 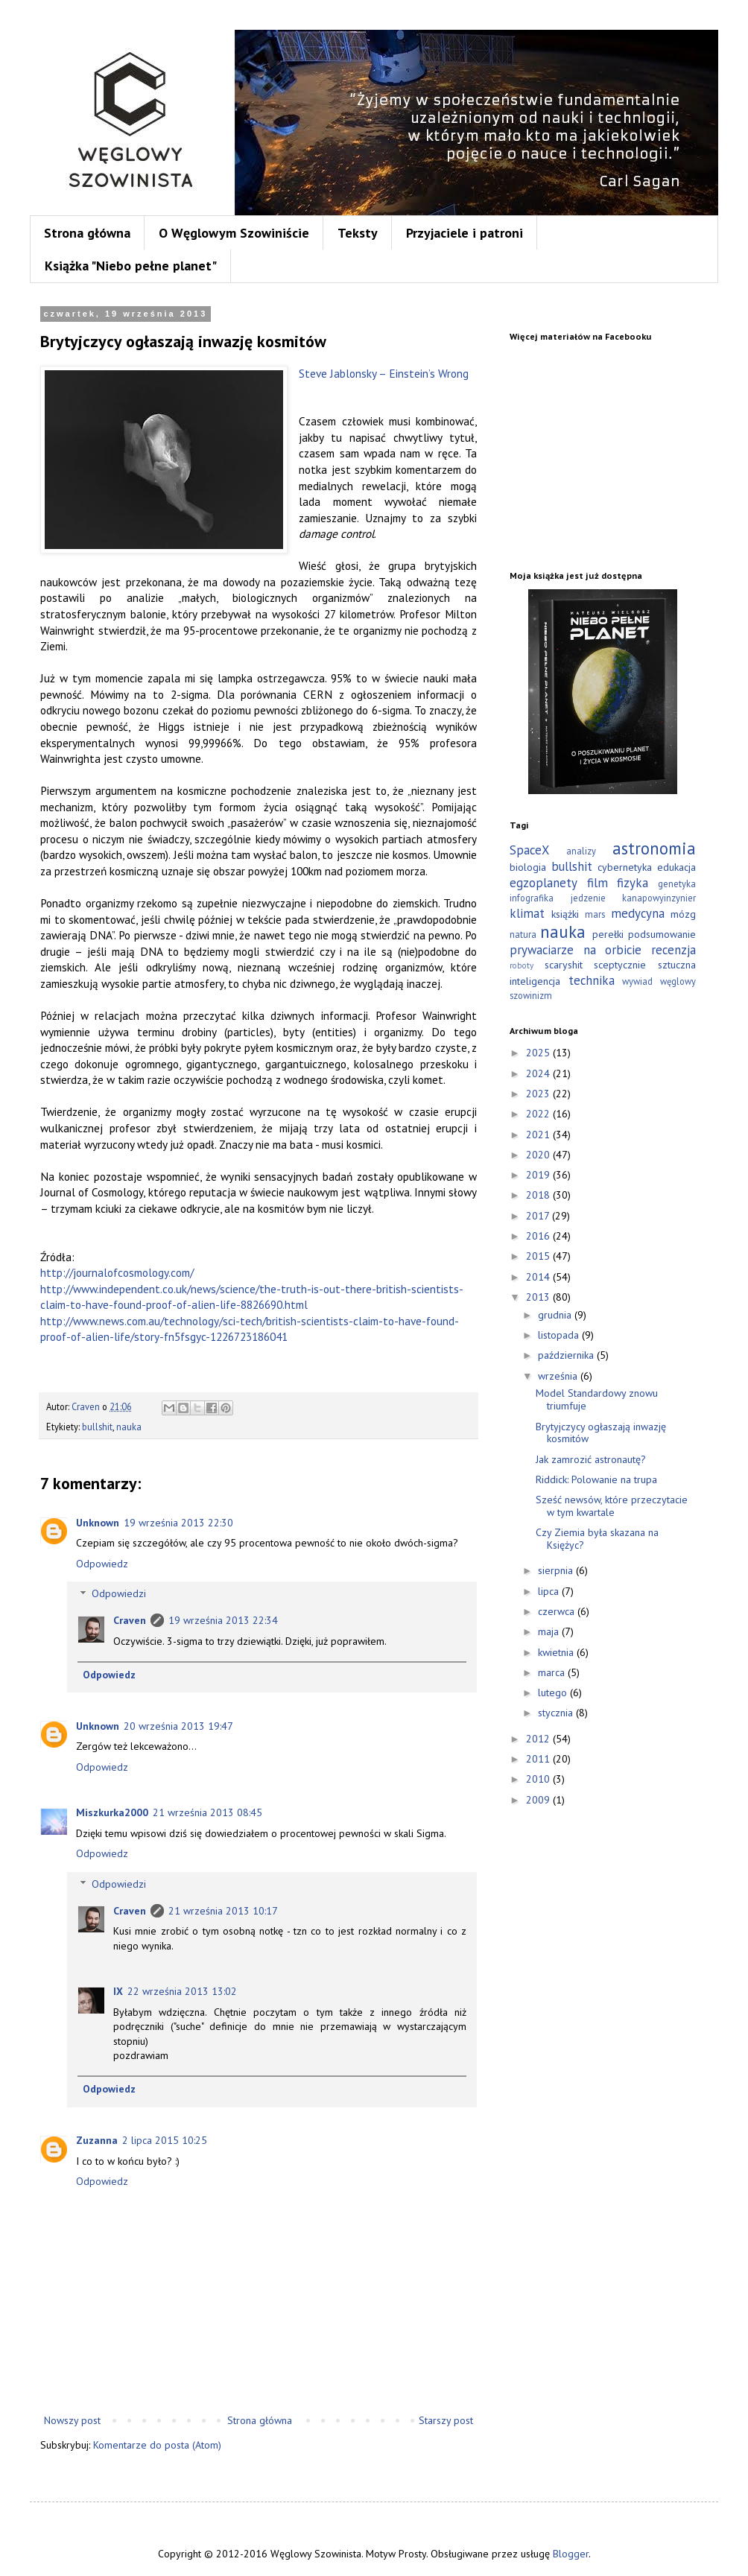 What do you see at coordinates (673, 950) in the screenshot?
I see `recenzja` at bounding box center [673, 950].